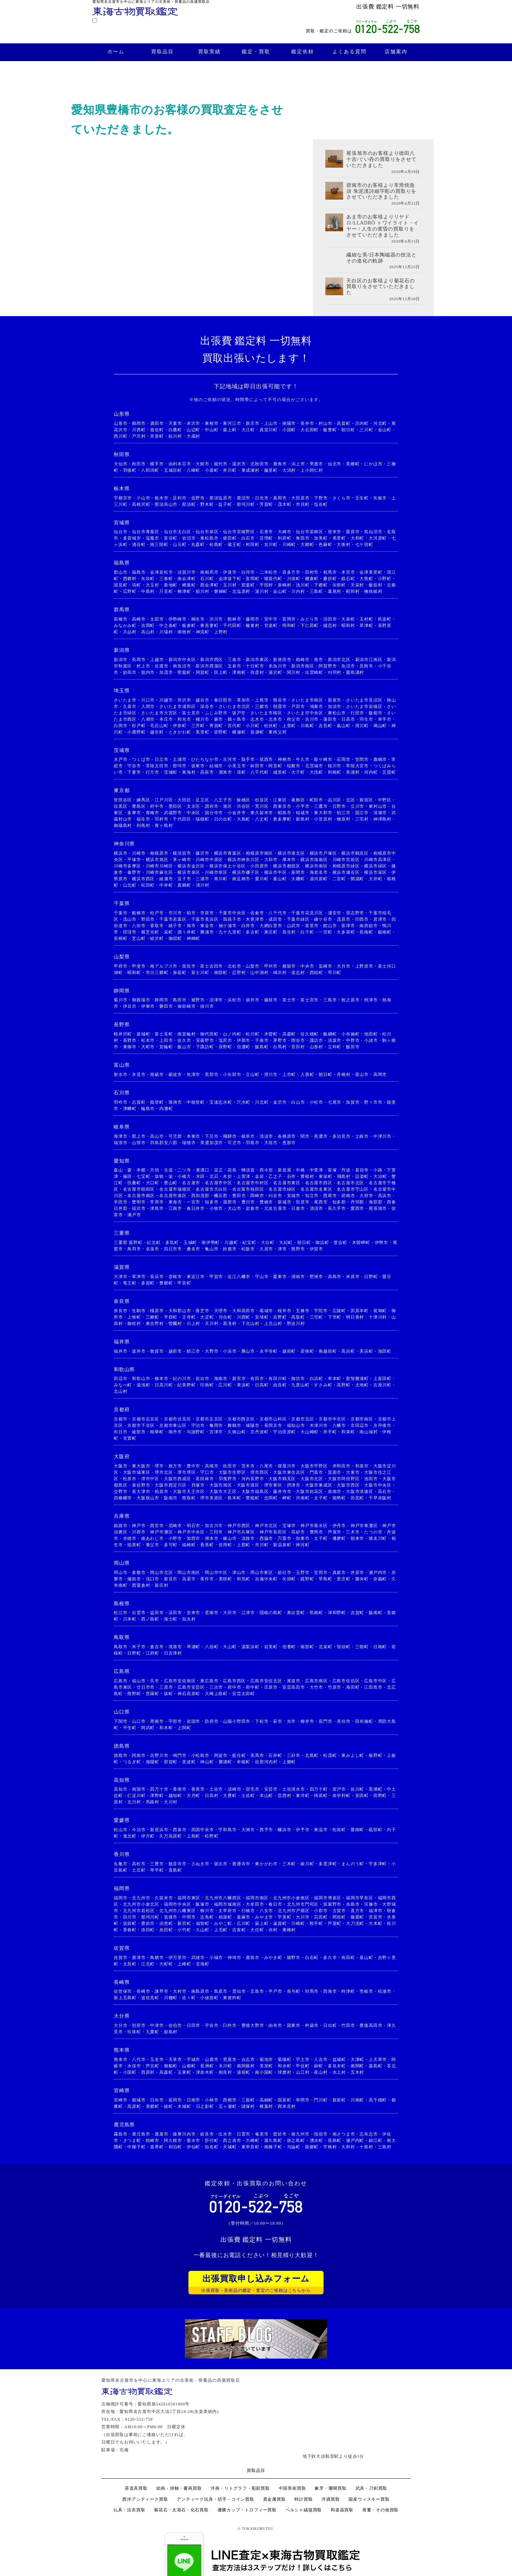  Describe the element at coordinates (148, 706) in the screenshot. I see `入間市` at that location.